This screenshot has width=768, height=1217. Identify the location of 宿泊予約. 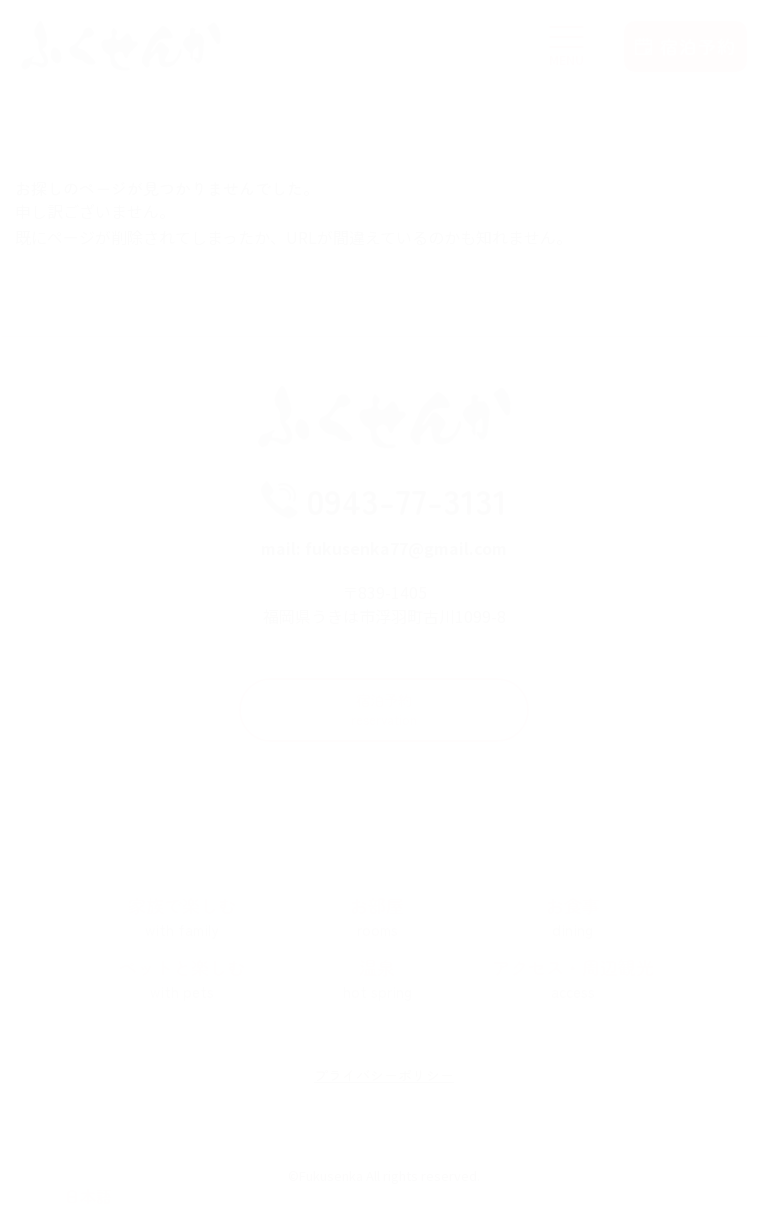
(384, 719).